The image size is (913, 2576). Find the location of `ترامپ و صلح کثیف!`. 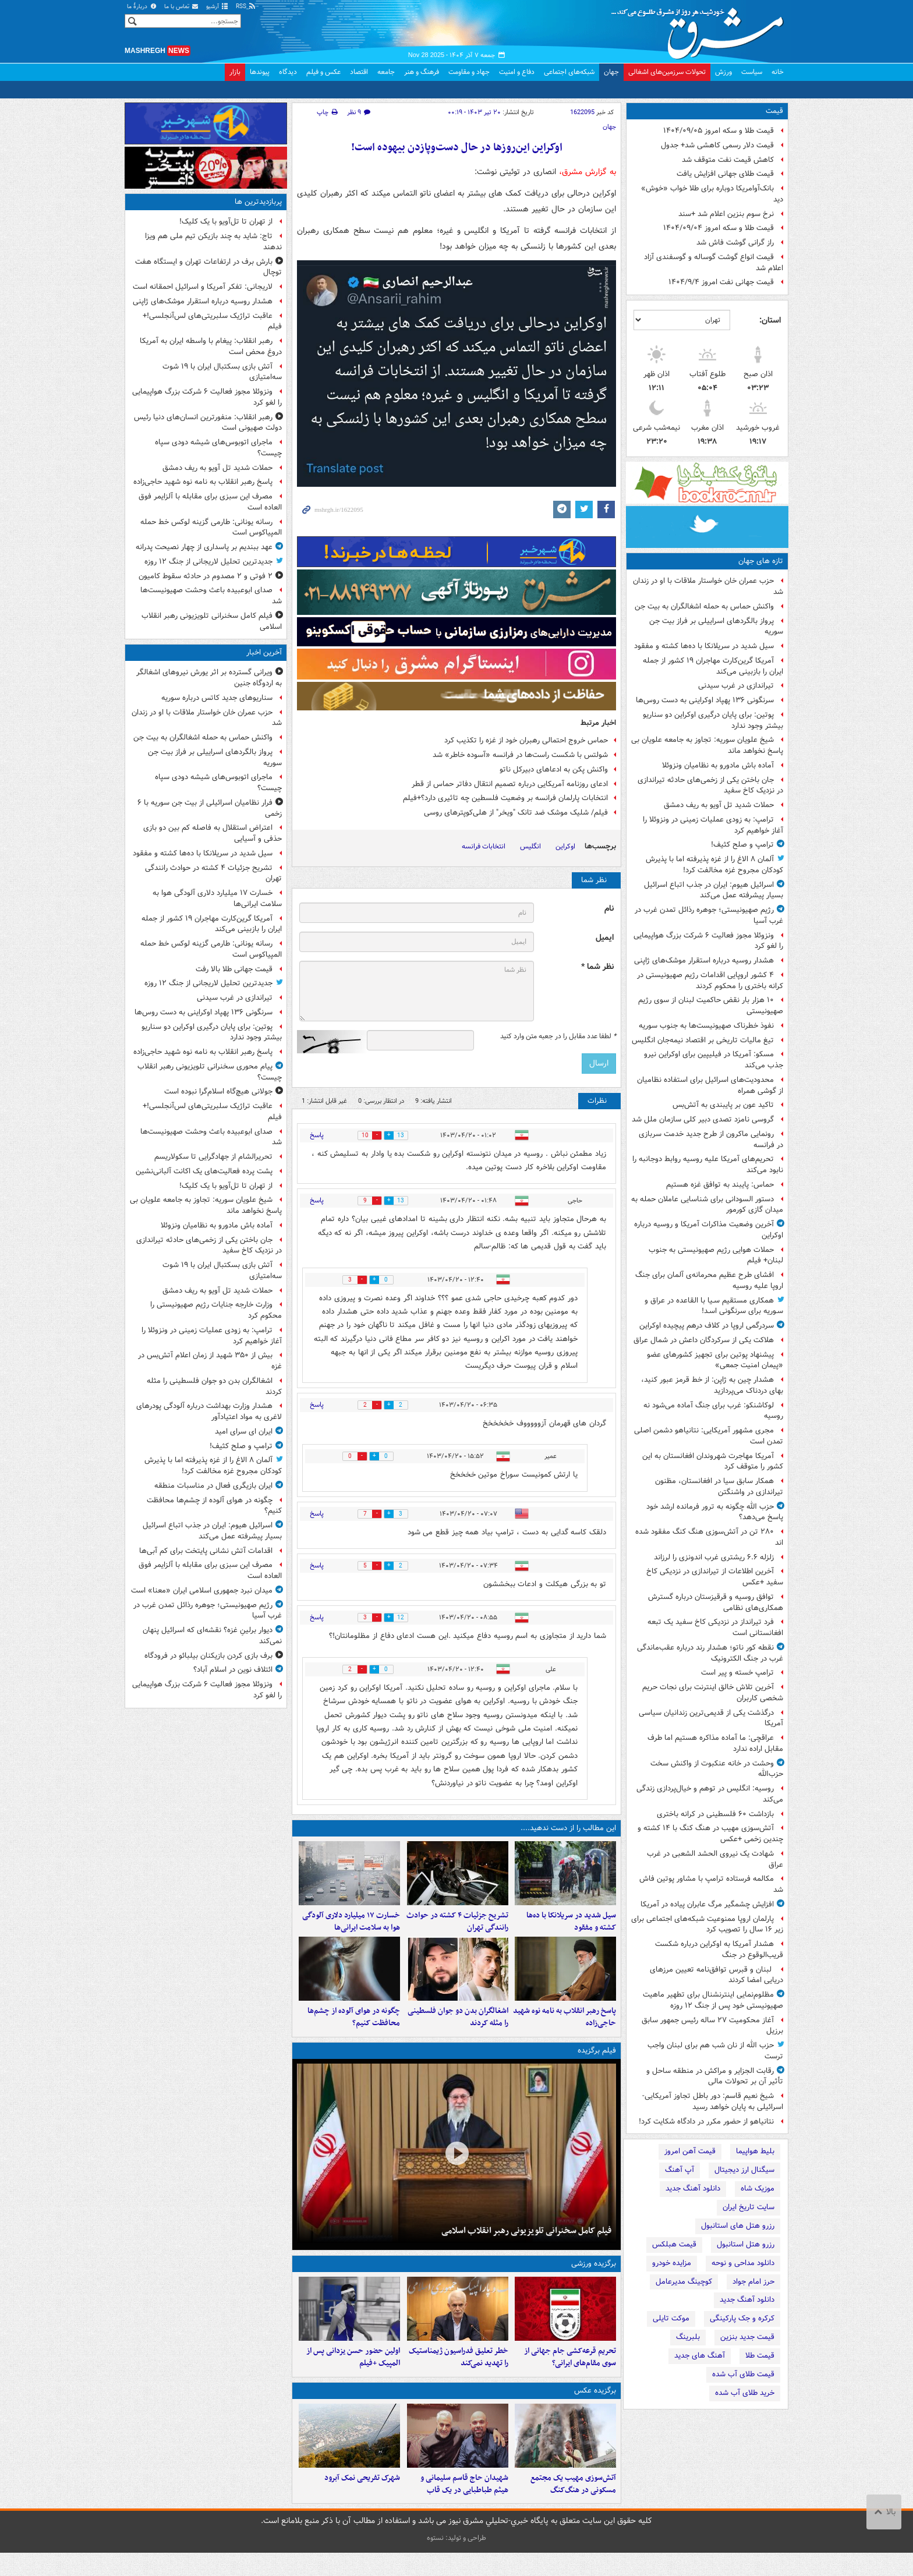

ترامپ و صلح کثیف! is located at coordinates (742, 844).